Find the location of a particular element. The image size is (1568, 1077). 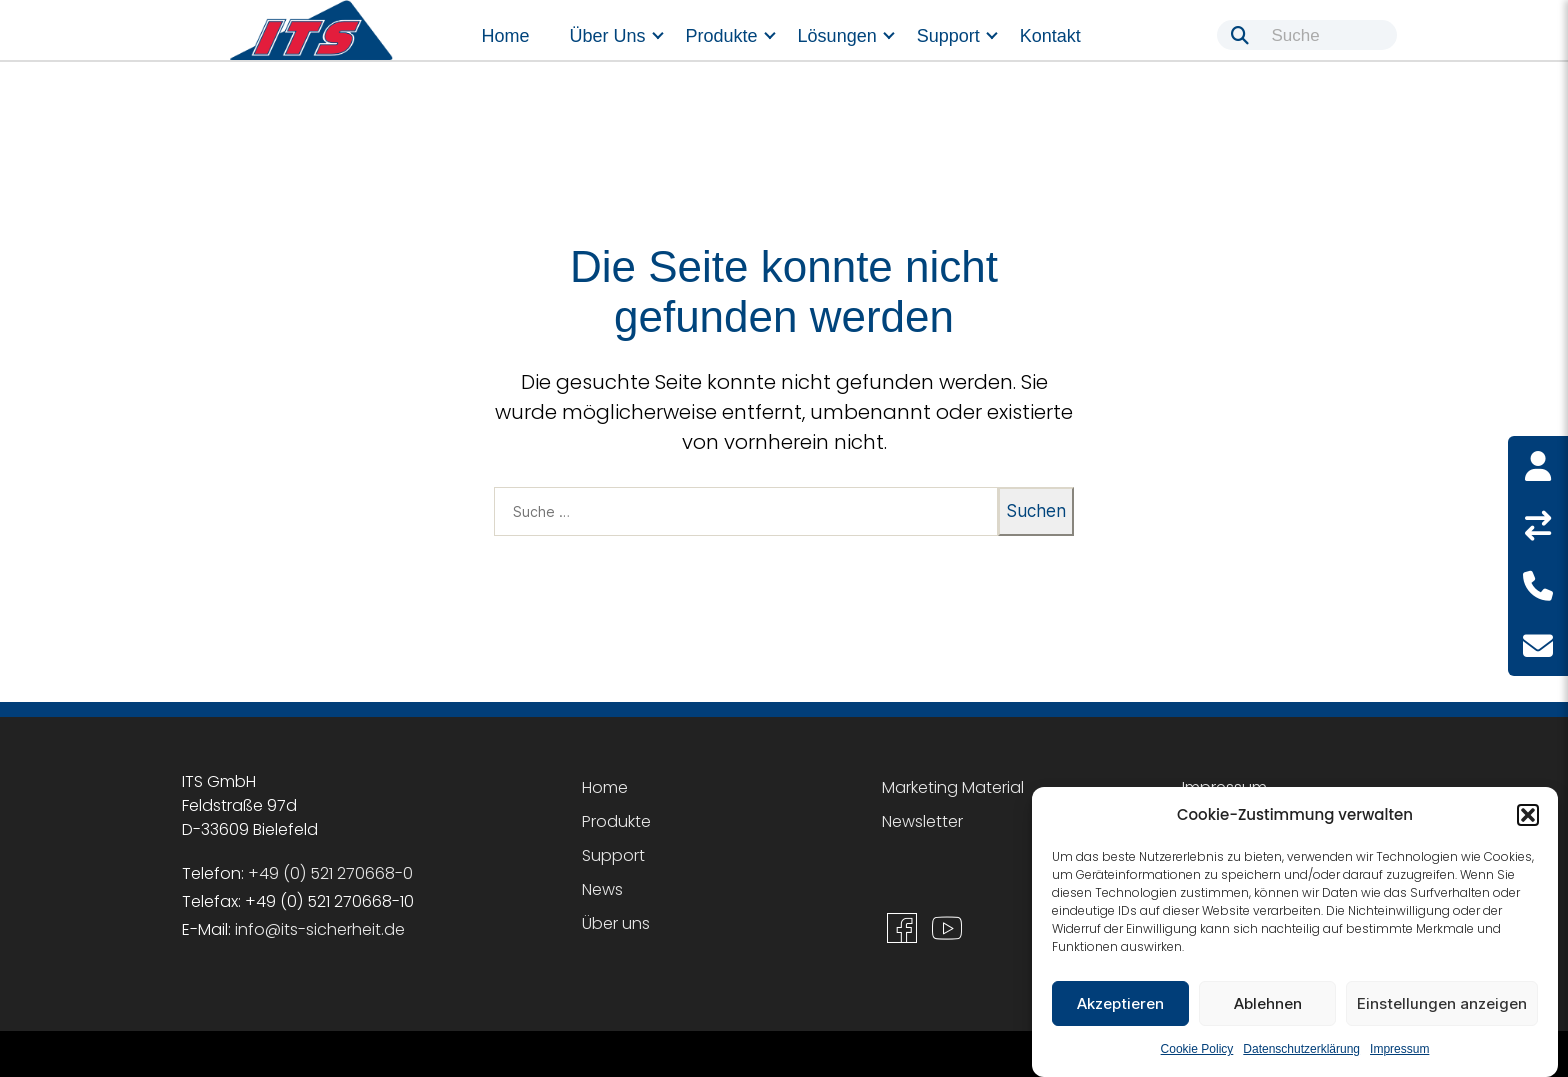

Kontakt is located at coordinates (1050, 36).